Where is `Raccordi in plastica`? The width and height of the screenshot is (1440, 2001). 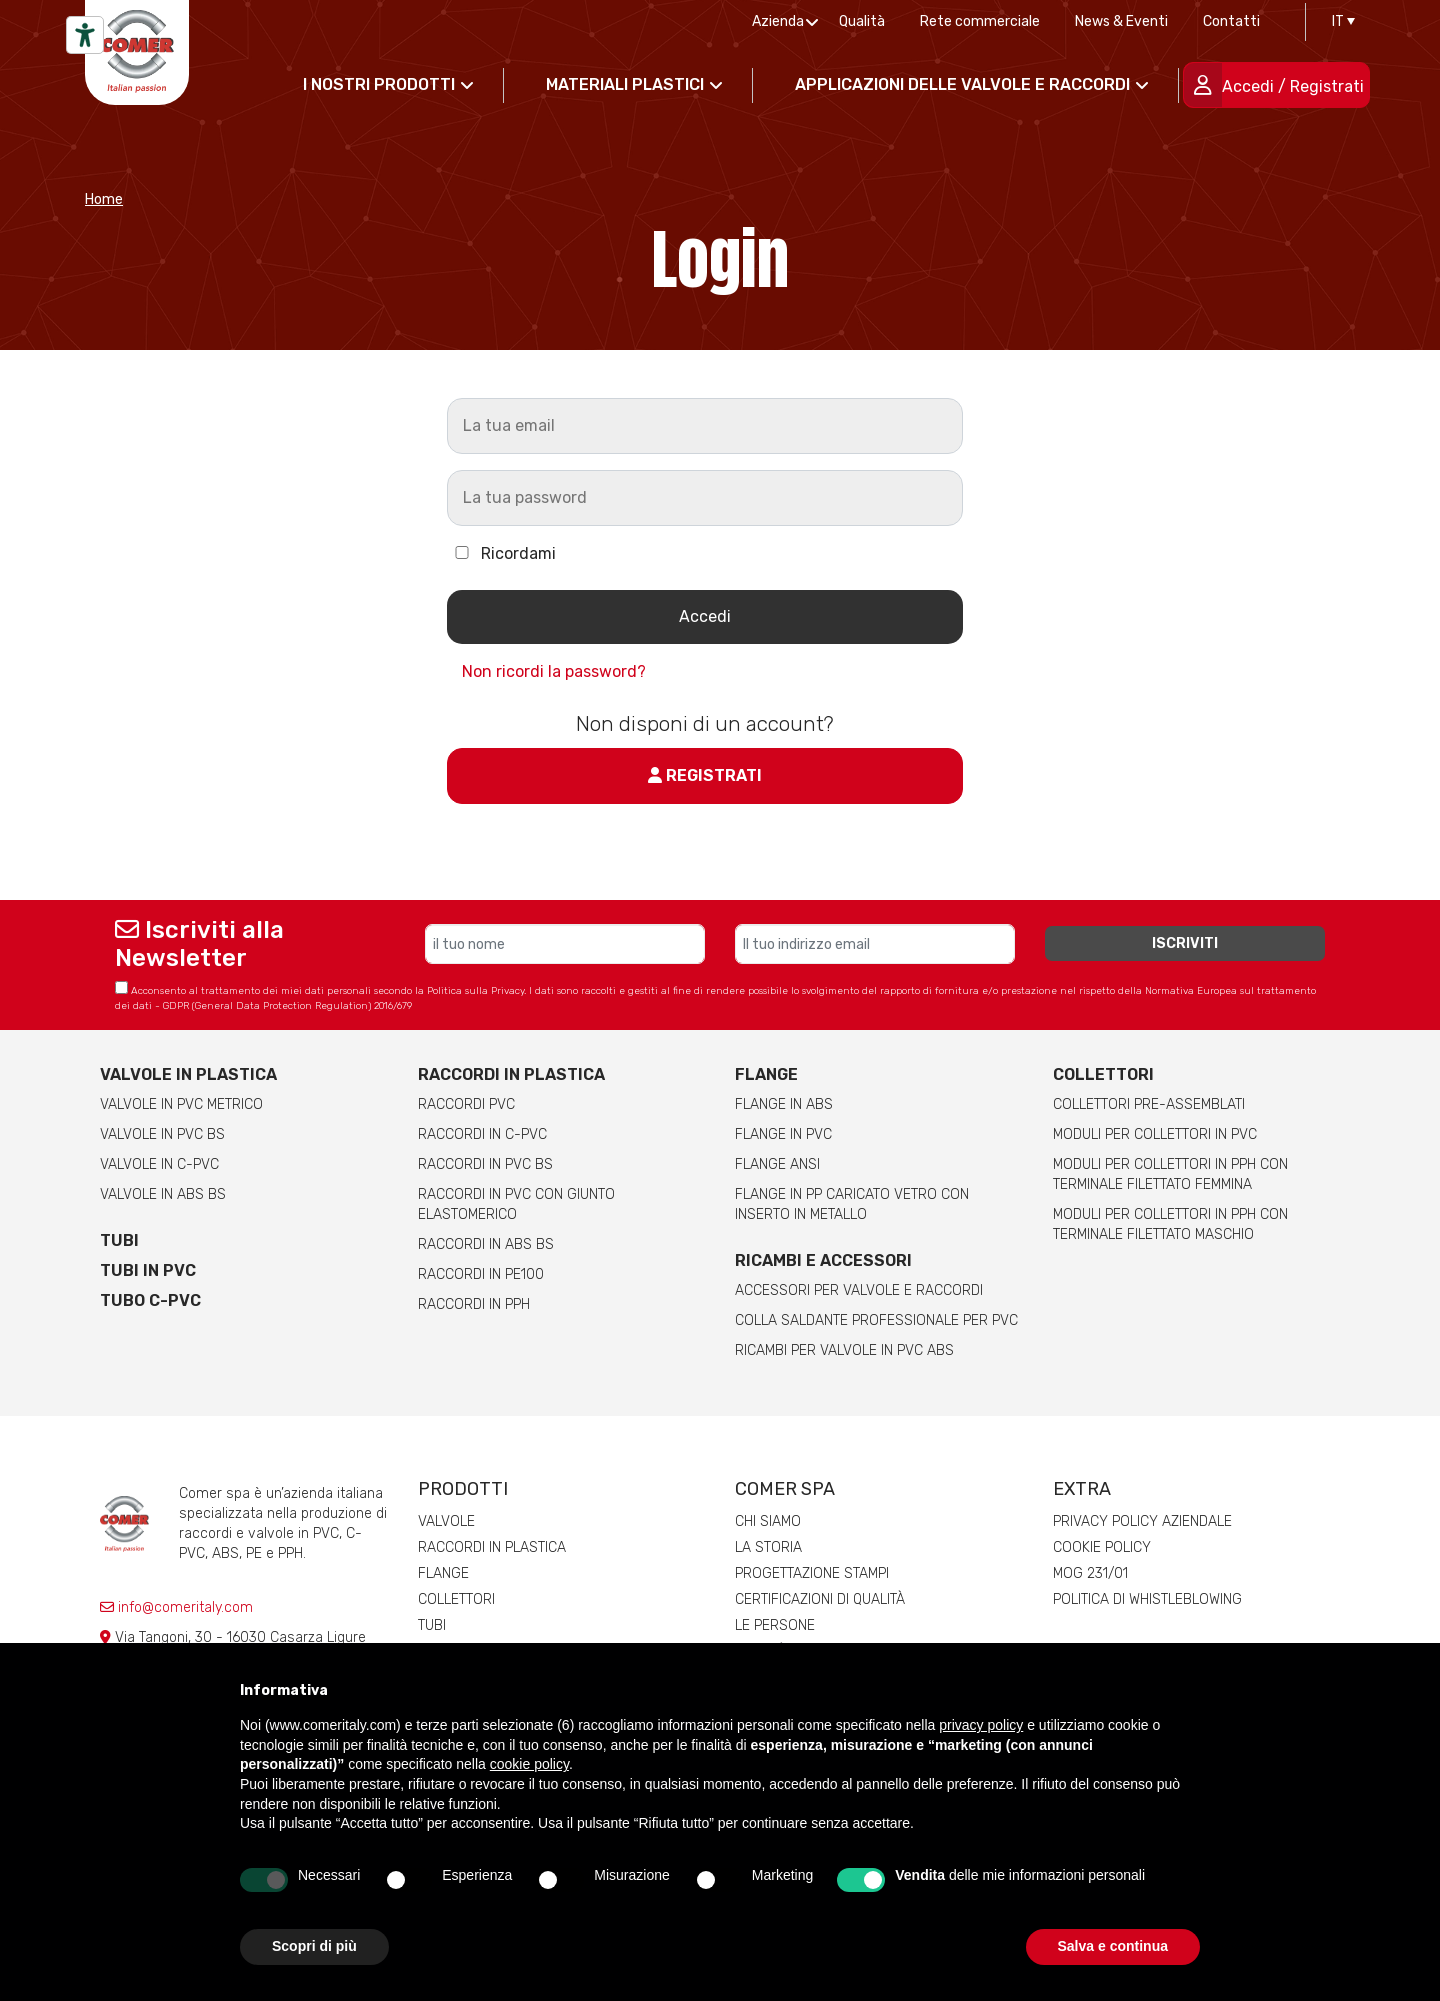 Raccordi in plastica is located at coordinates (511, 1074).